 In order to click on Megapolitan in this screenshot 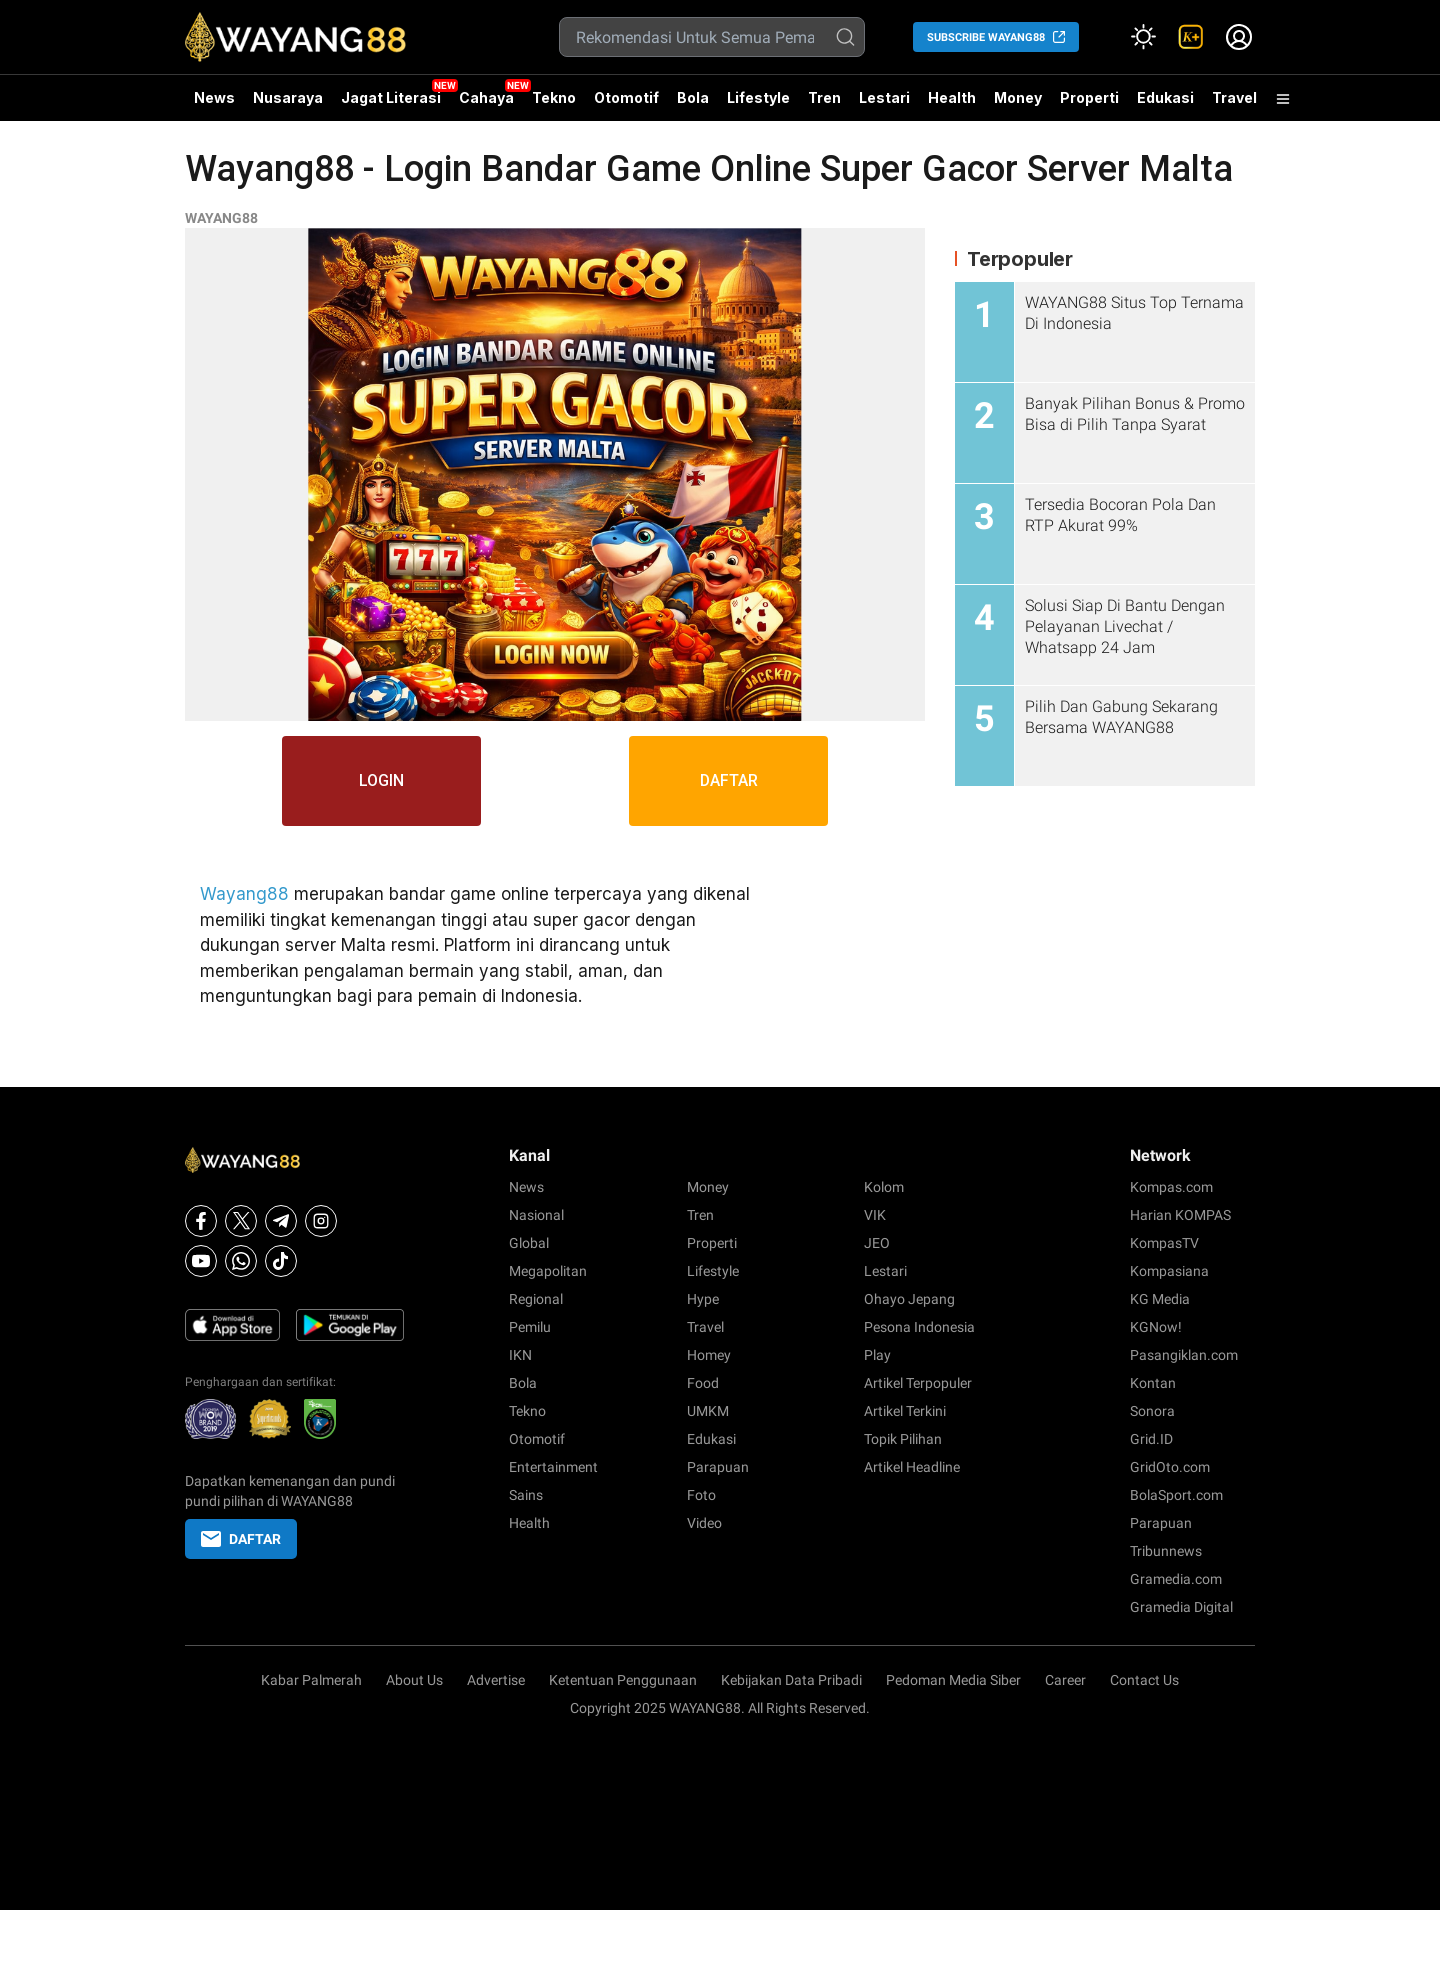, I will do `click(548, 1271)`.